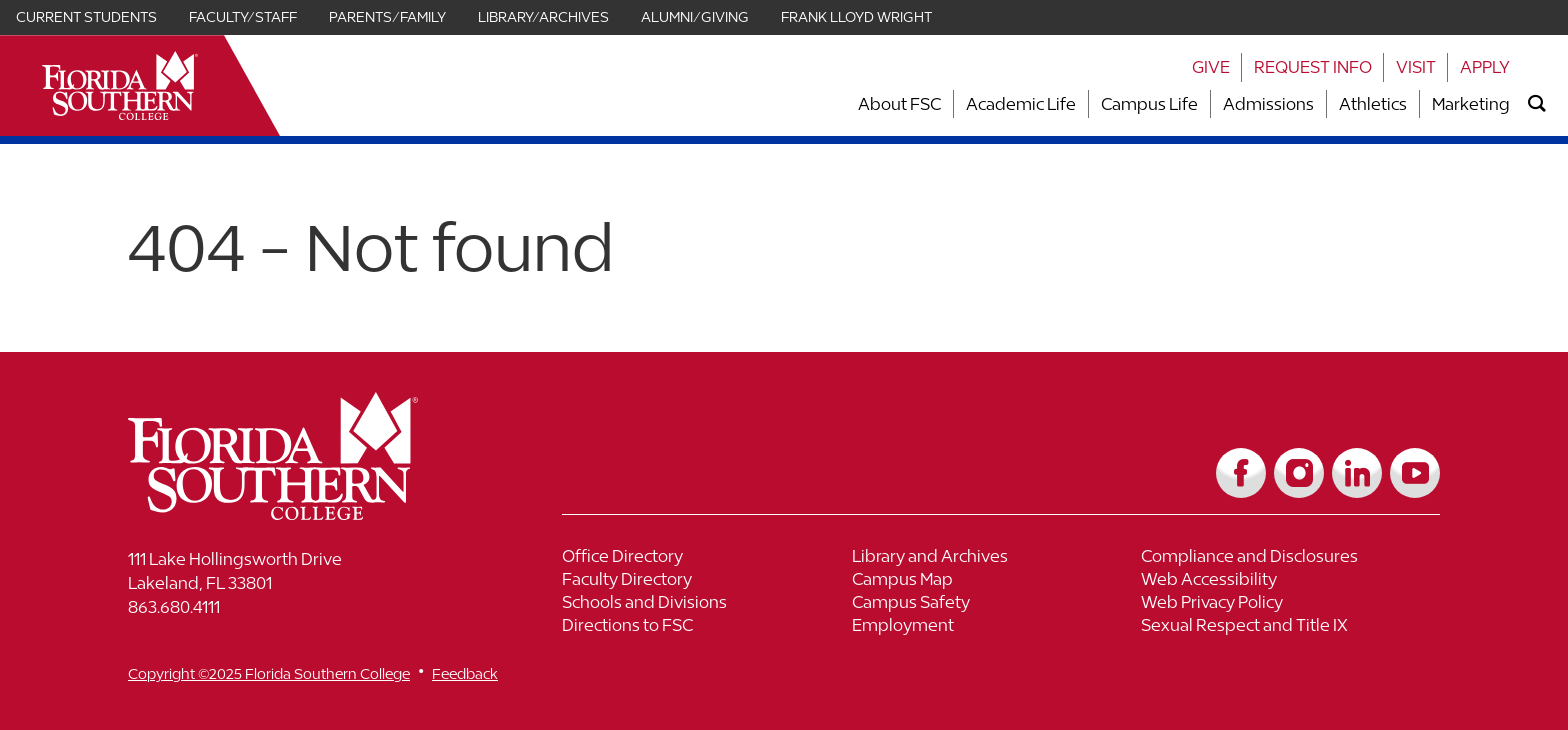 The image size is (1568, 730). What do you see at coordinates (707, 604) in the screenshot?
I see `[Link to Schools and Divisions]` at bounding box center [707, 604].